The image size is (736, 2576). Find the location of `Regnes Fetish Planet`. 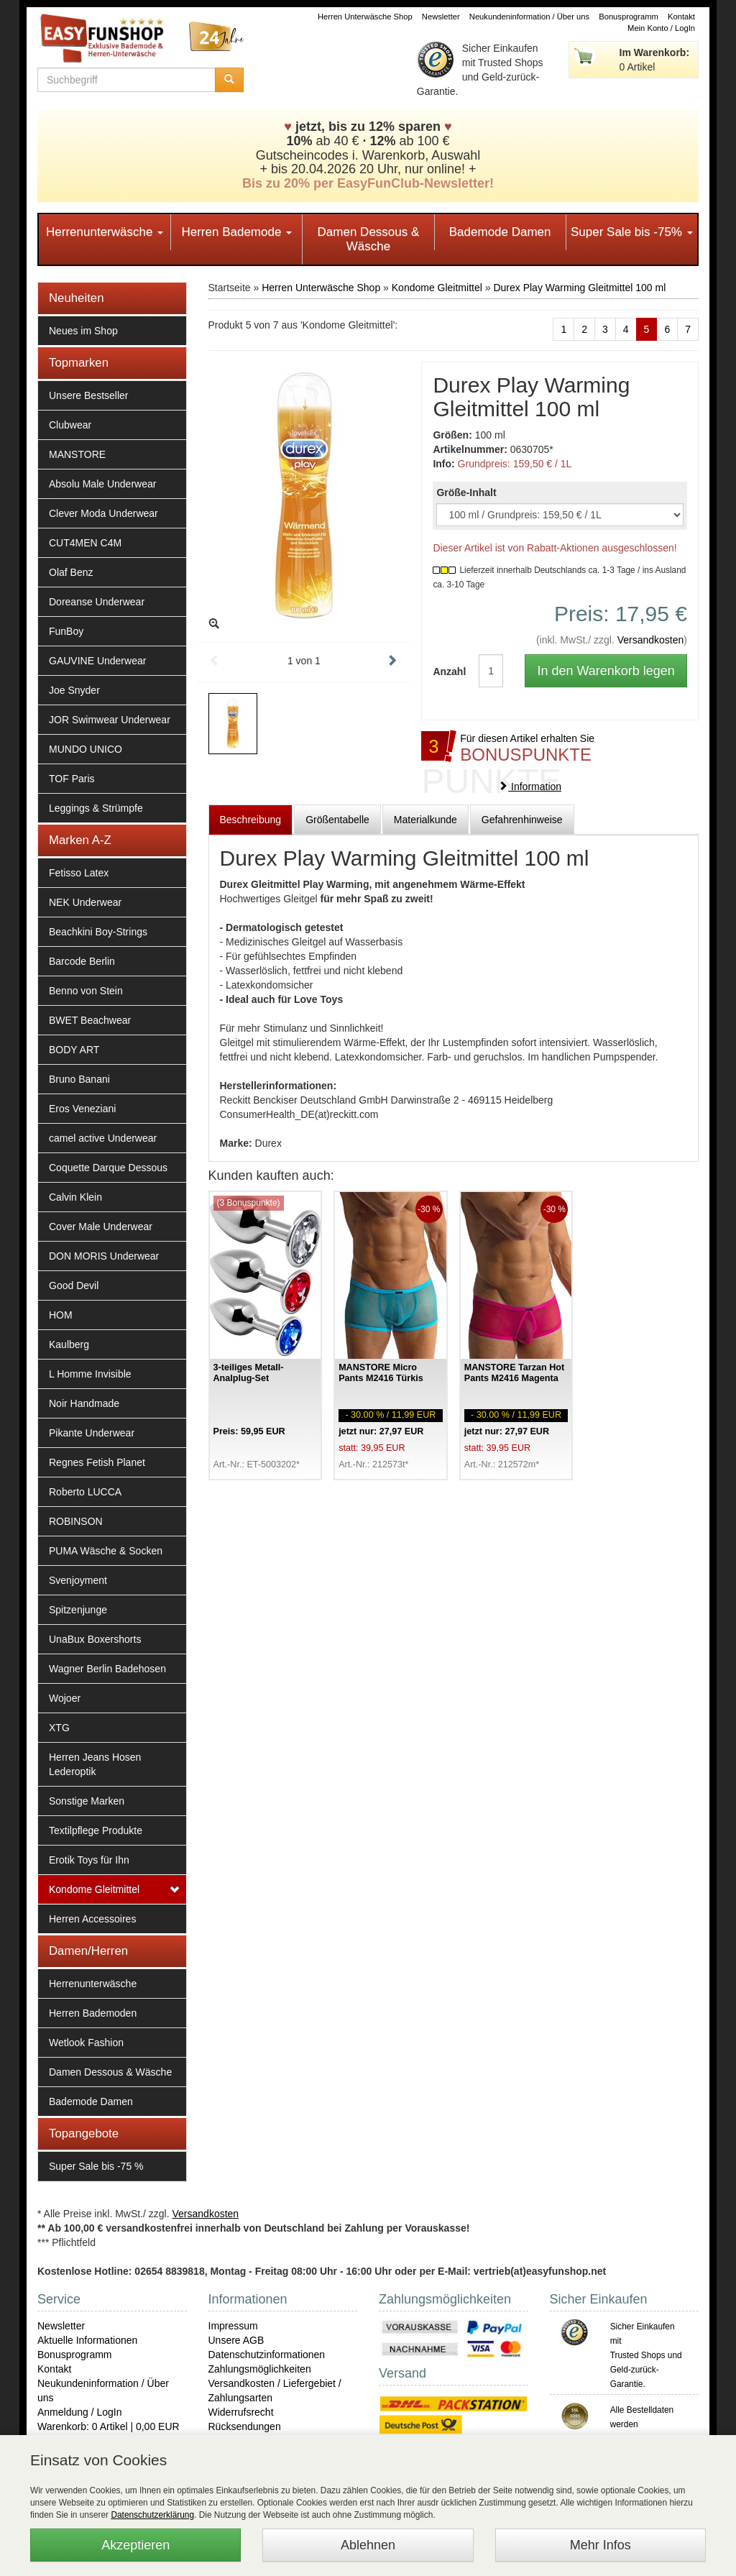

Regnes Fetish Planet is located at coordinates (97, 1462).